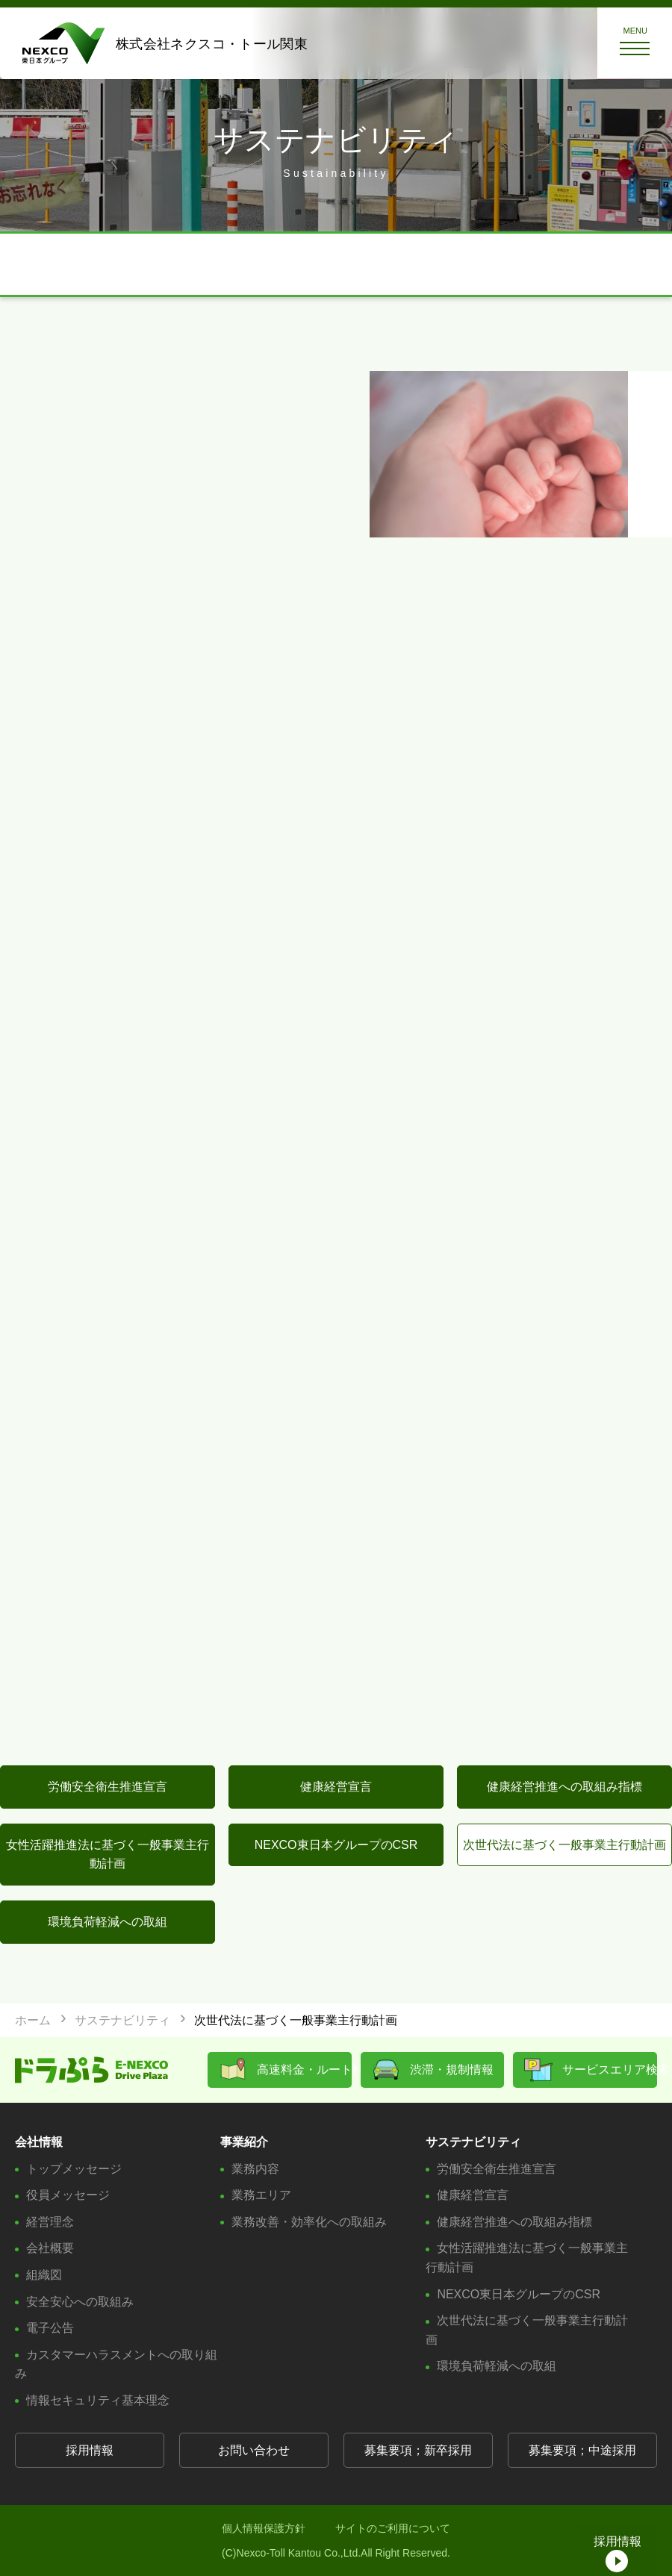 The image size is (672, 2576). Describe the element at coordinates (80, 2301) in the screenshot. I see `安全安心への取組み` at that location.